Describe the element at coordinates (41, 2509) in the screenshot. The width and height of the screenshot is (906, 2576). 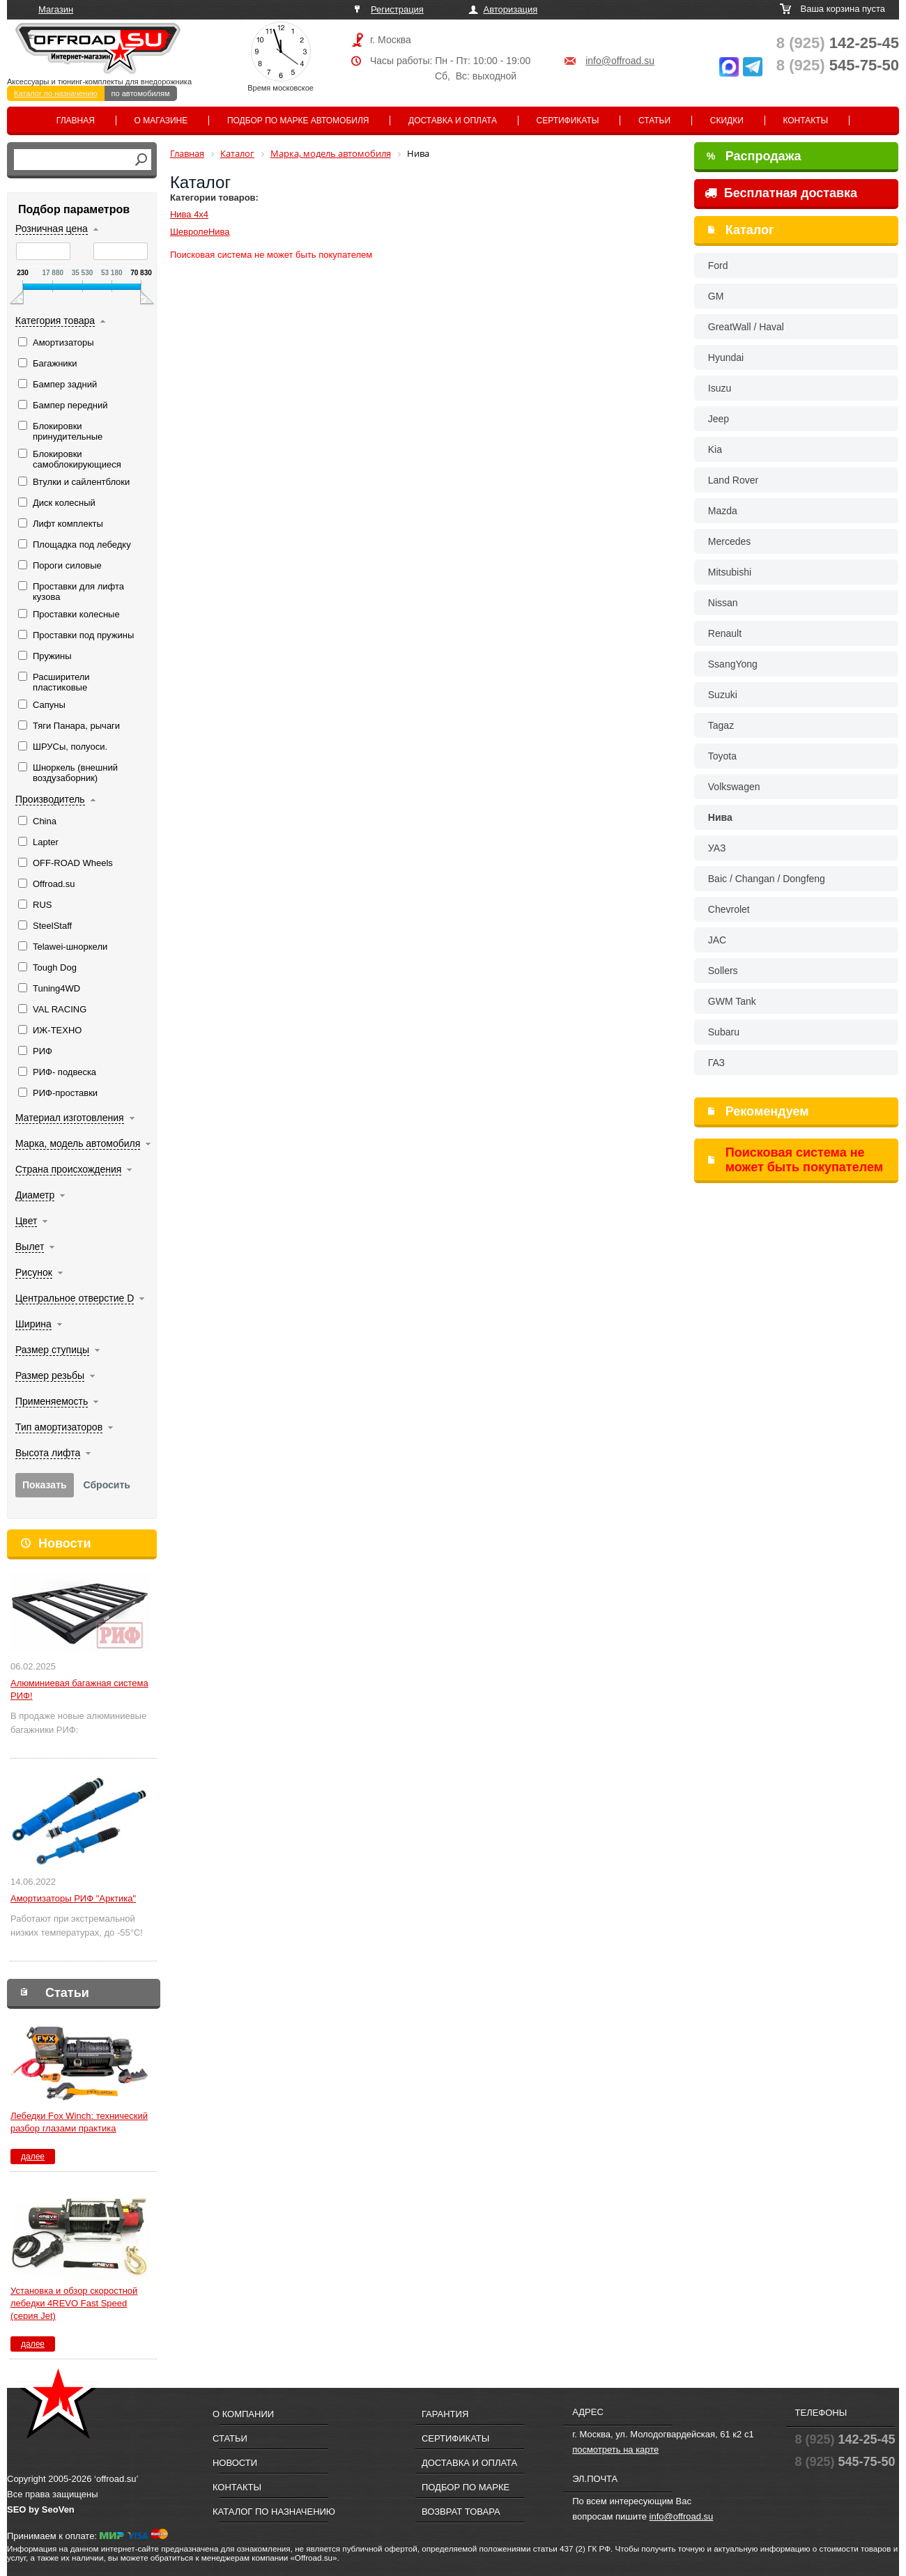
I see `SEO by SeoVen` at that location.